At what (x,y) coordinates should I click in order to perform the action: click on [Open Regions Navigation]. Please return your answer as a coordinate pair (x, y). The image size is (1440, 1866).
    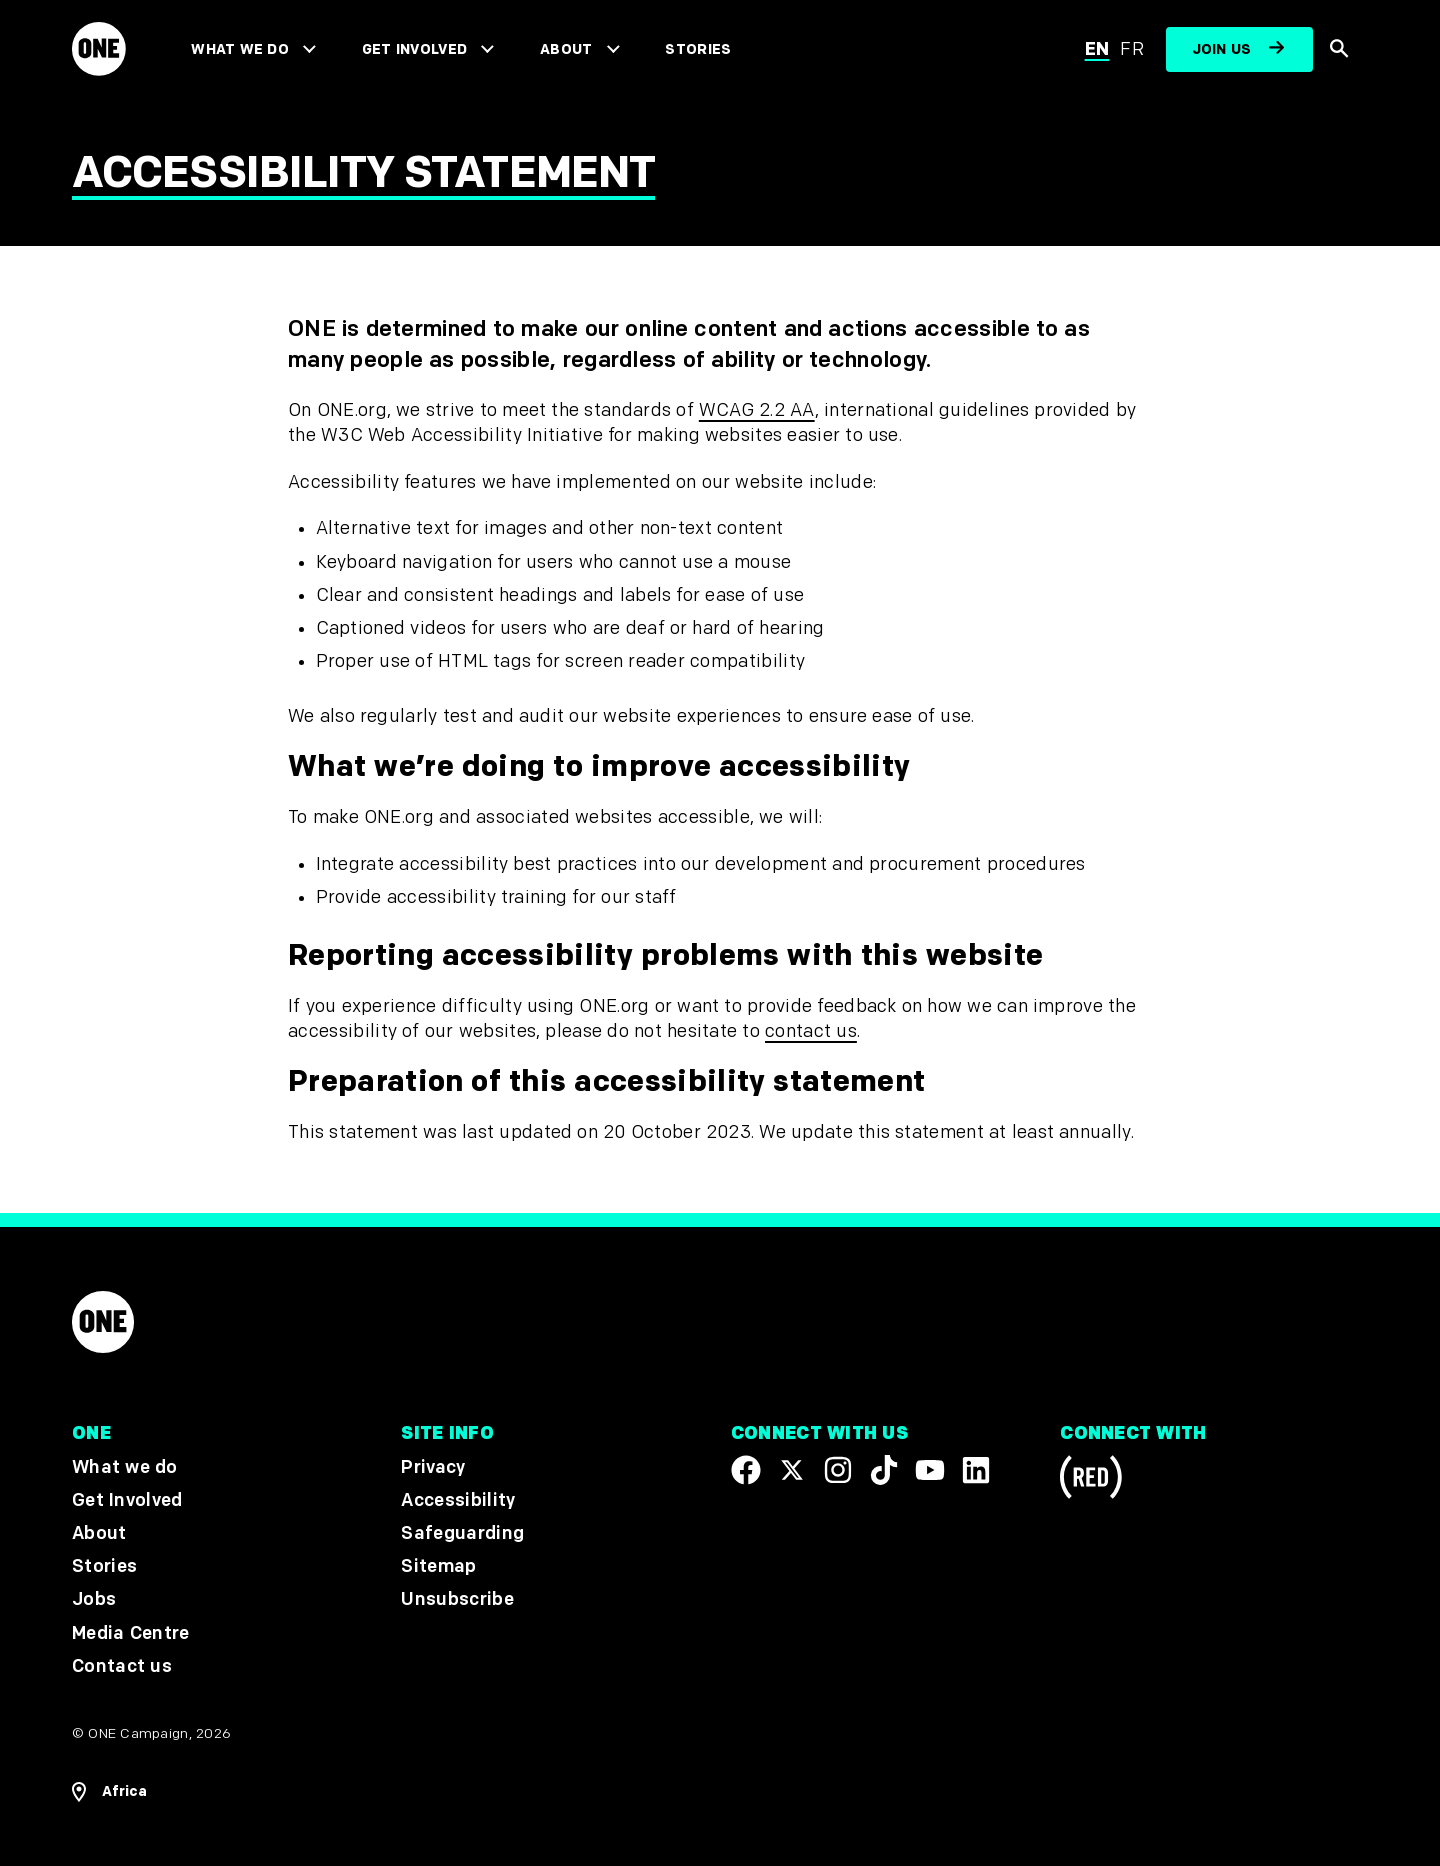
    Looking at the image, I should click on (109, 1792).